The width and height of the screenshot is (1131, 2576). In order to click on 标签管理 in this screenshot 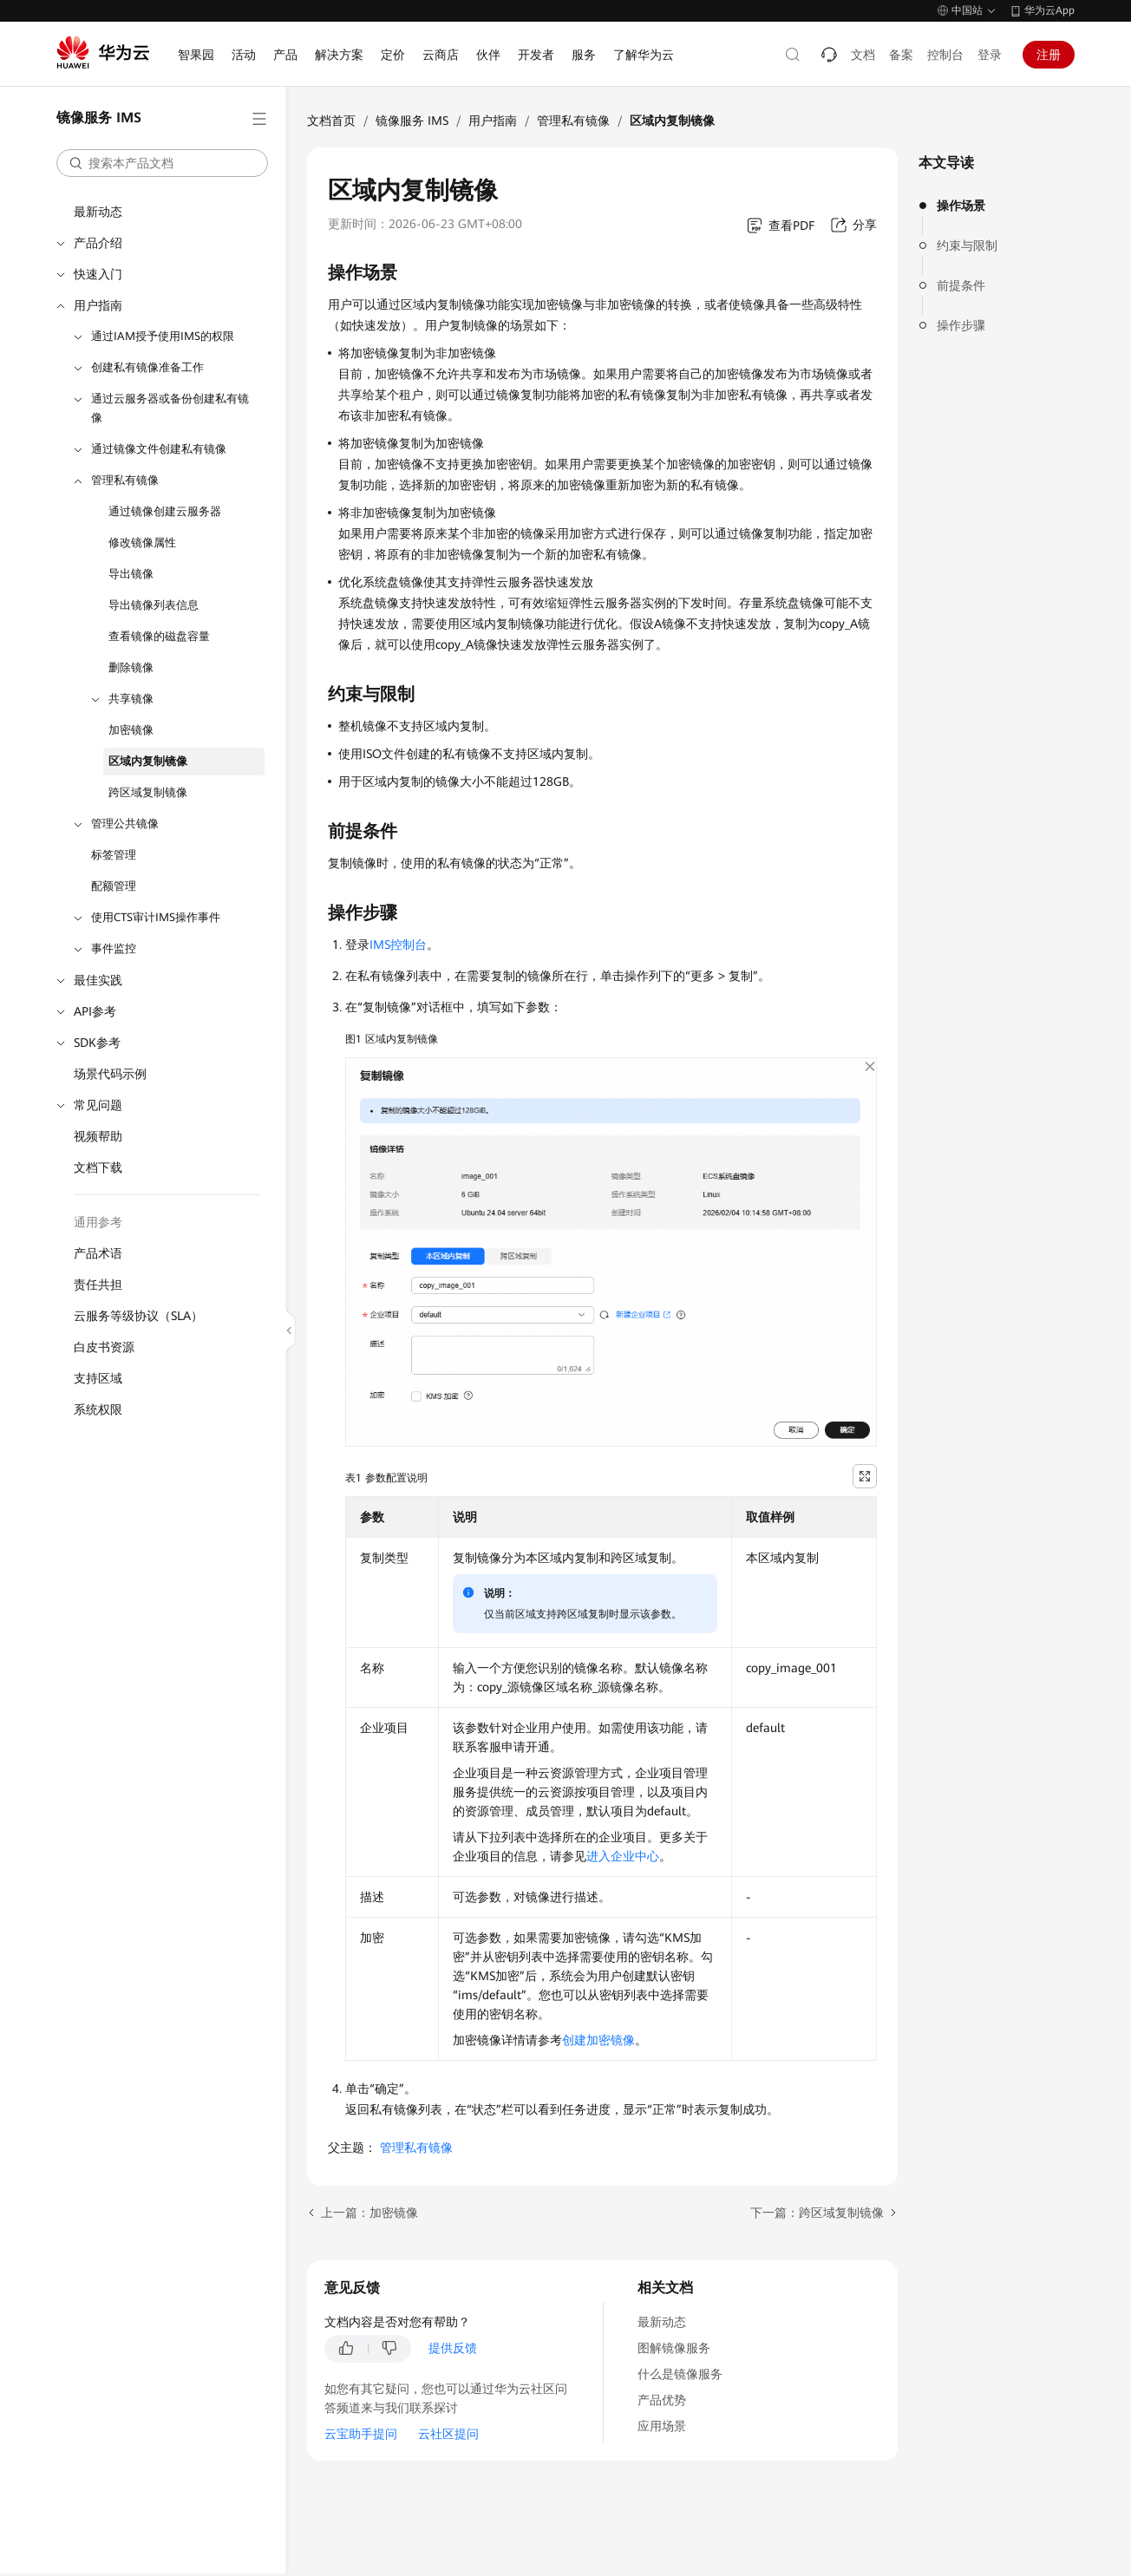, I will do `click(113, 854)`.